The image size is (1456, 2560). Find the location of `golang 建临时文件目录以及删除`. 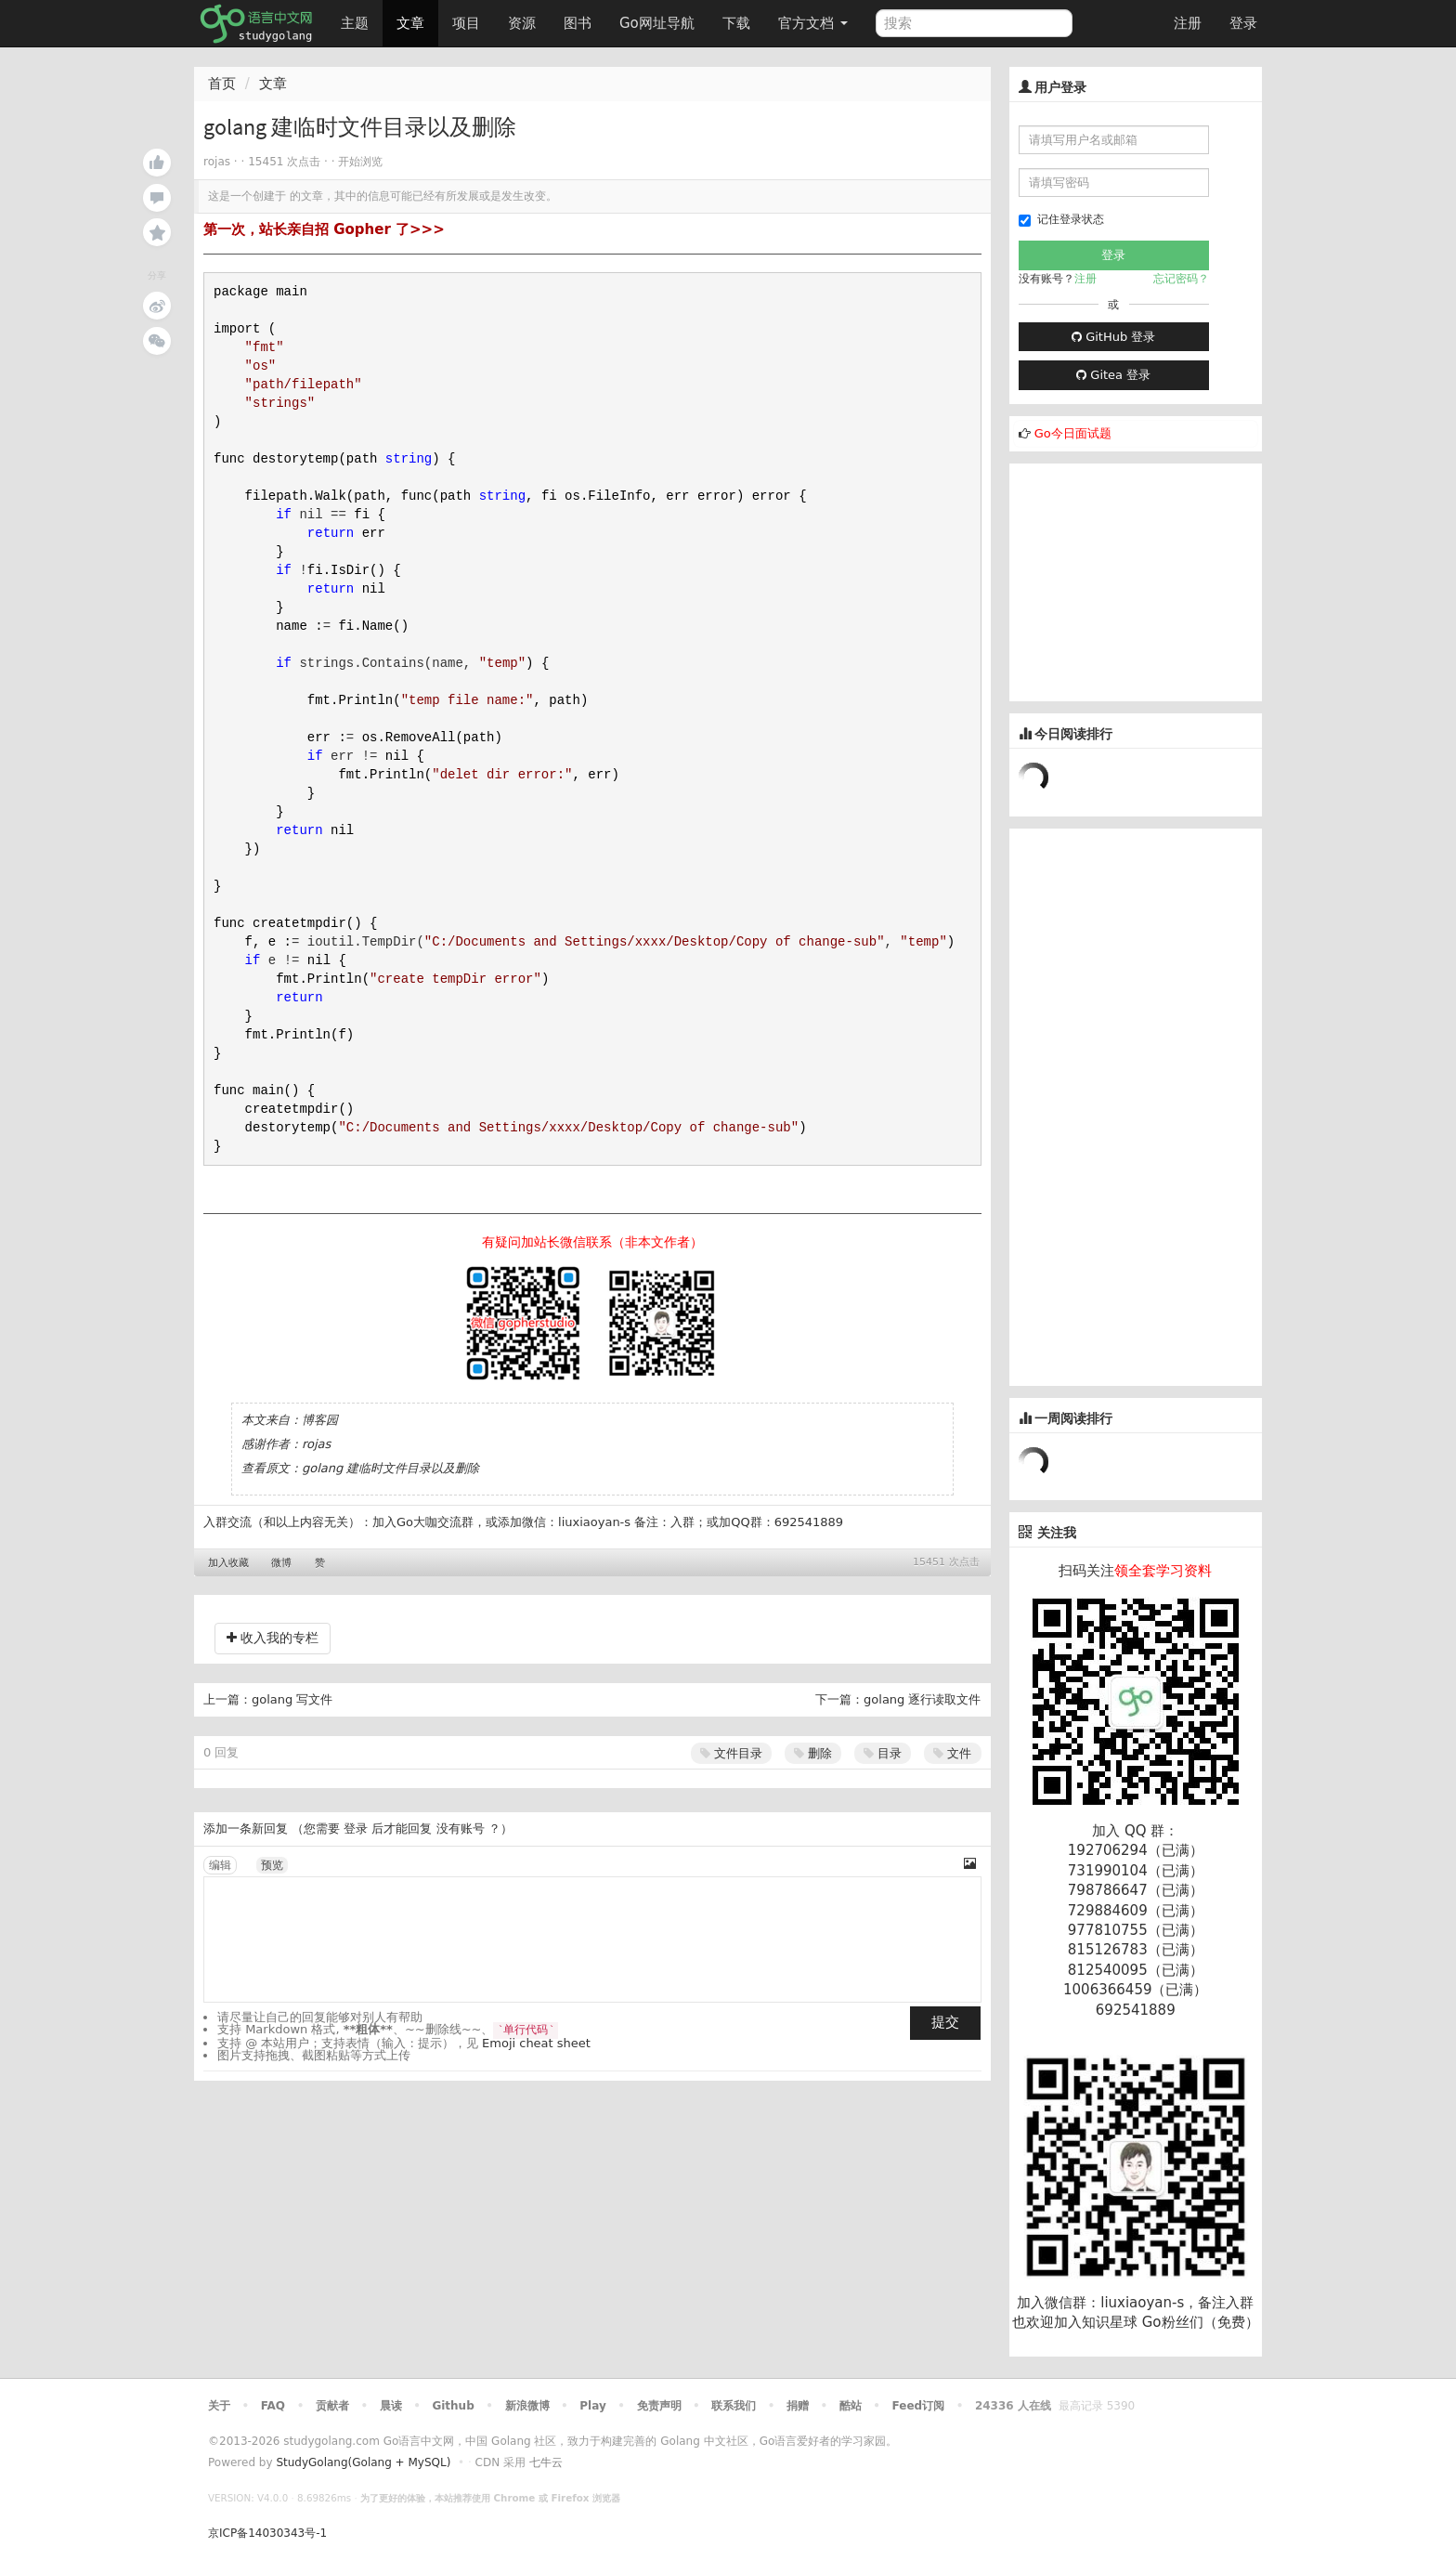

golang 建临时文件目录以及删除 is located at coordinates (390, 1468).